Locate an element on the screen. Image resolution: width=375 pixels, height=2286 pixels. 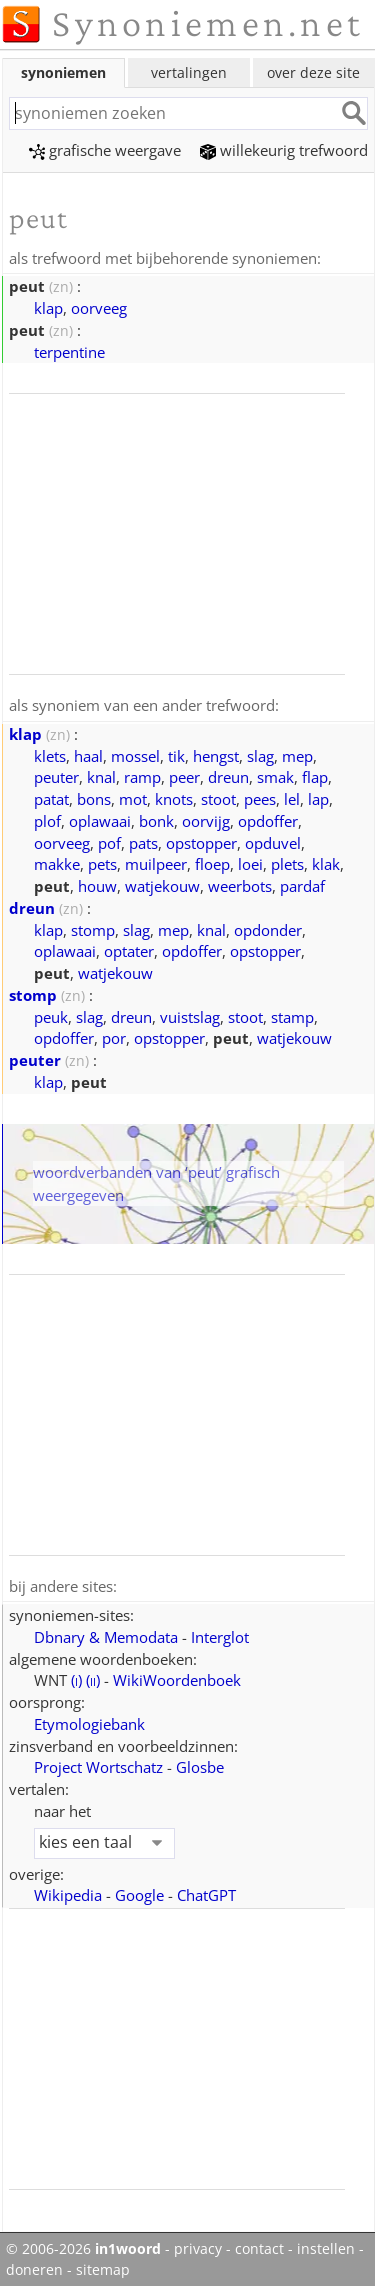
() is located at coordinates (76, 1677).